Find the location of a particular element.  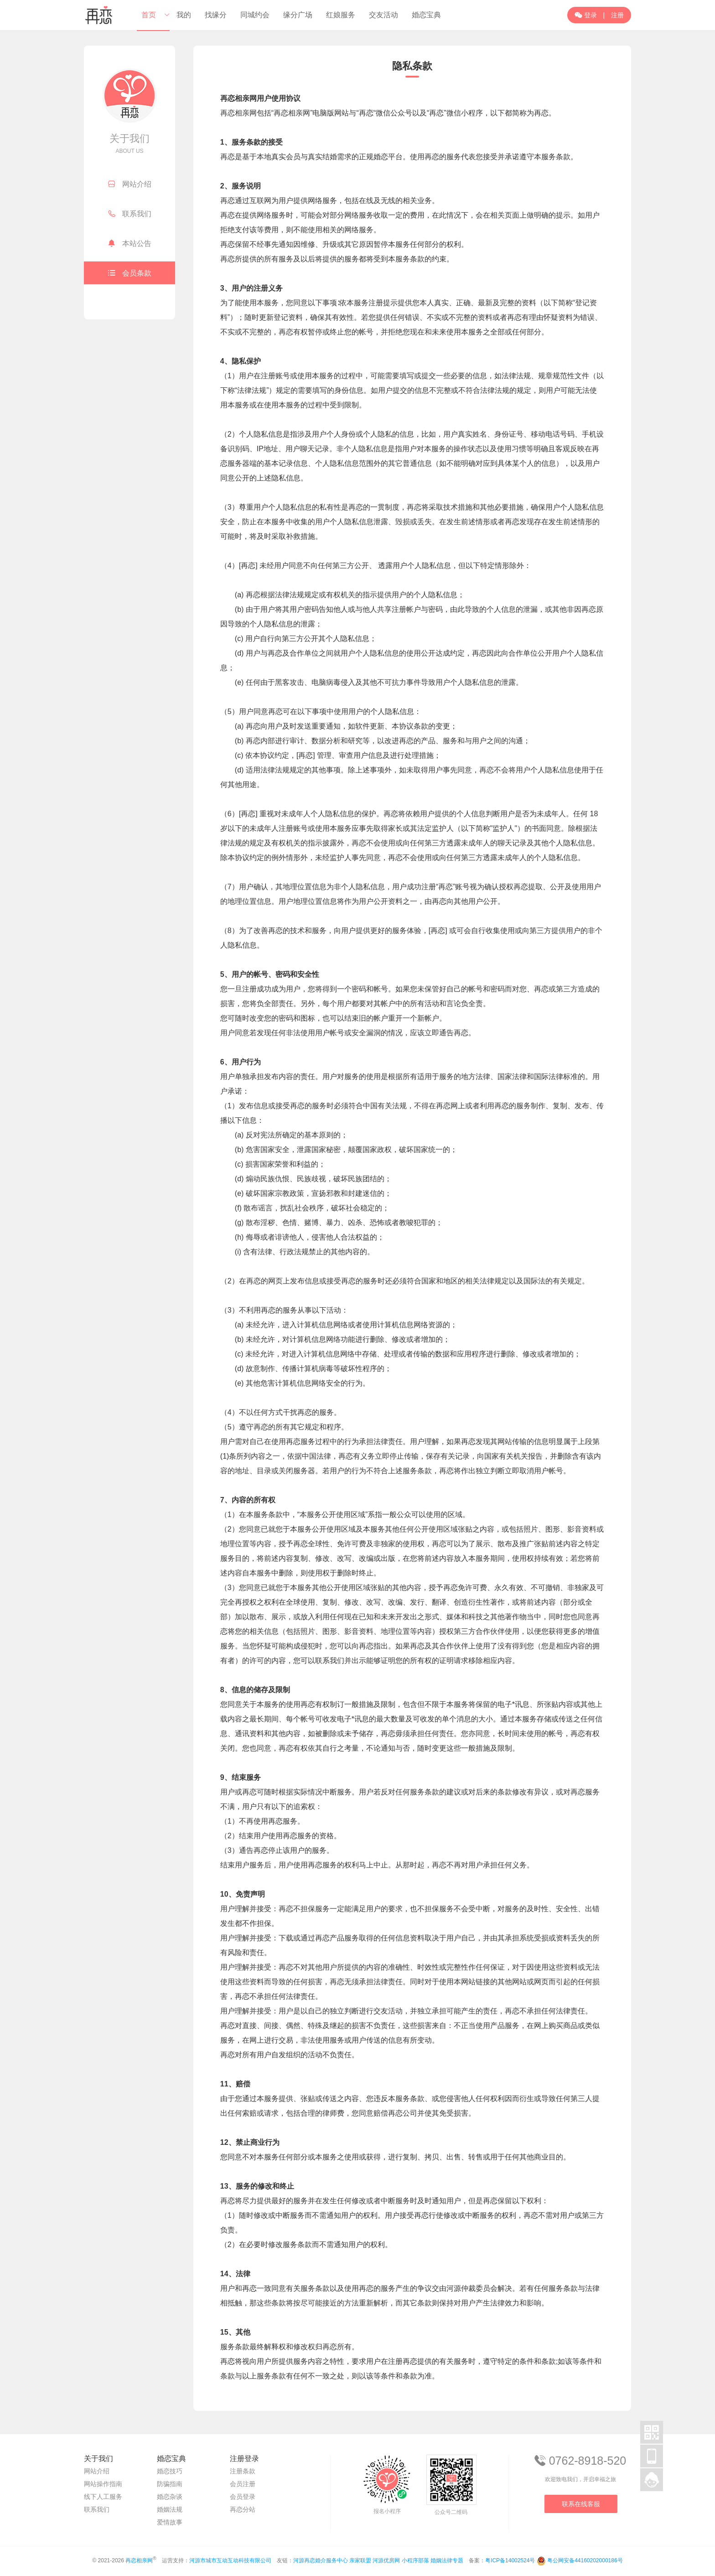

婚恋技巧 is located at coordinates (169, 2471).